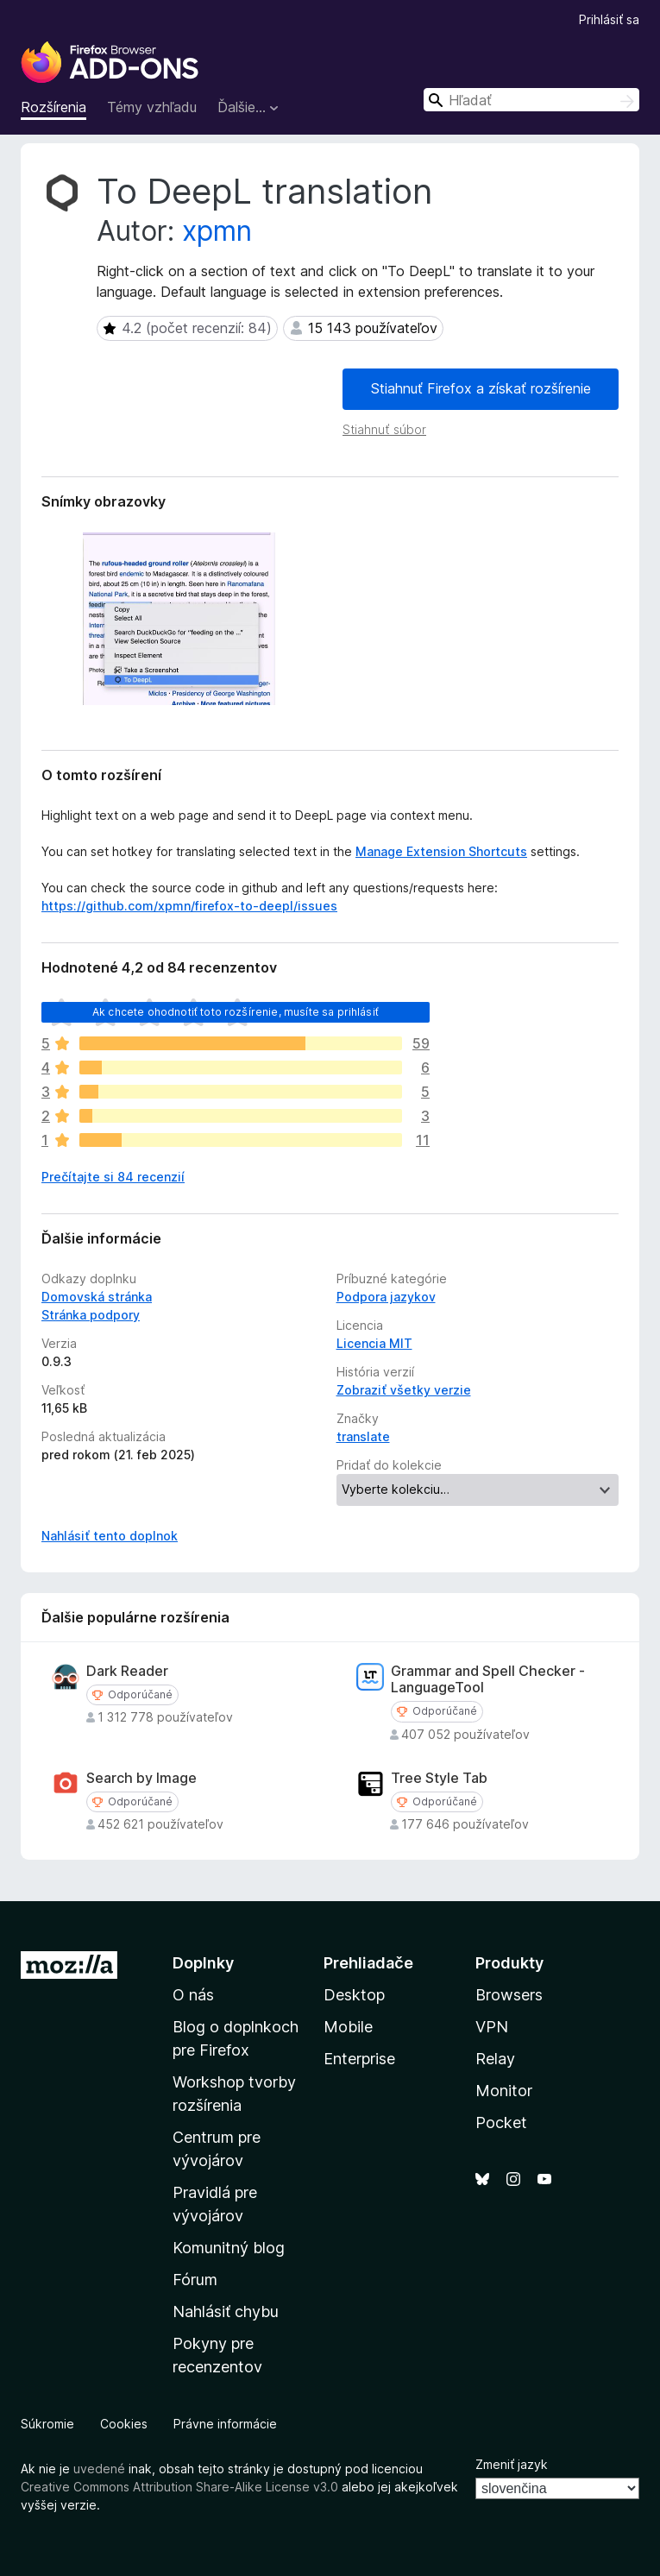 The width and height of the screenshot is (660, 2576). What do you see at coordinates (503, 2091) in the screenshot?
I see `Monitor` at bounding box center [503, 2091].